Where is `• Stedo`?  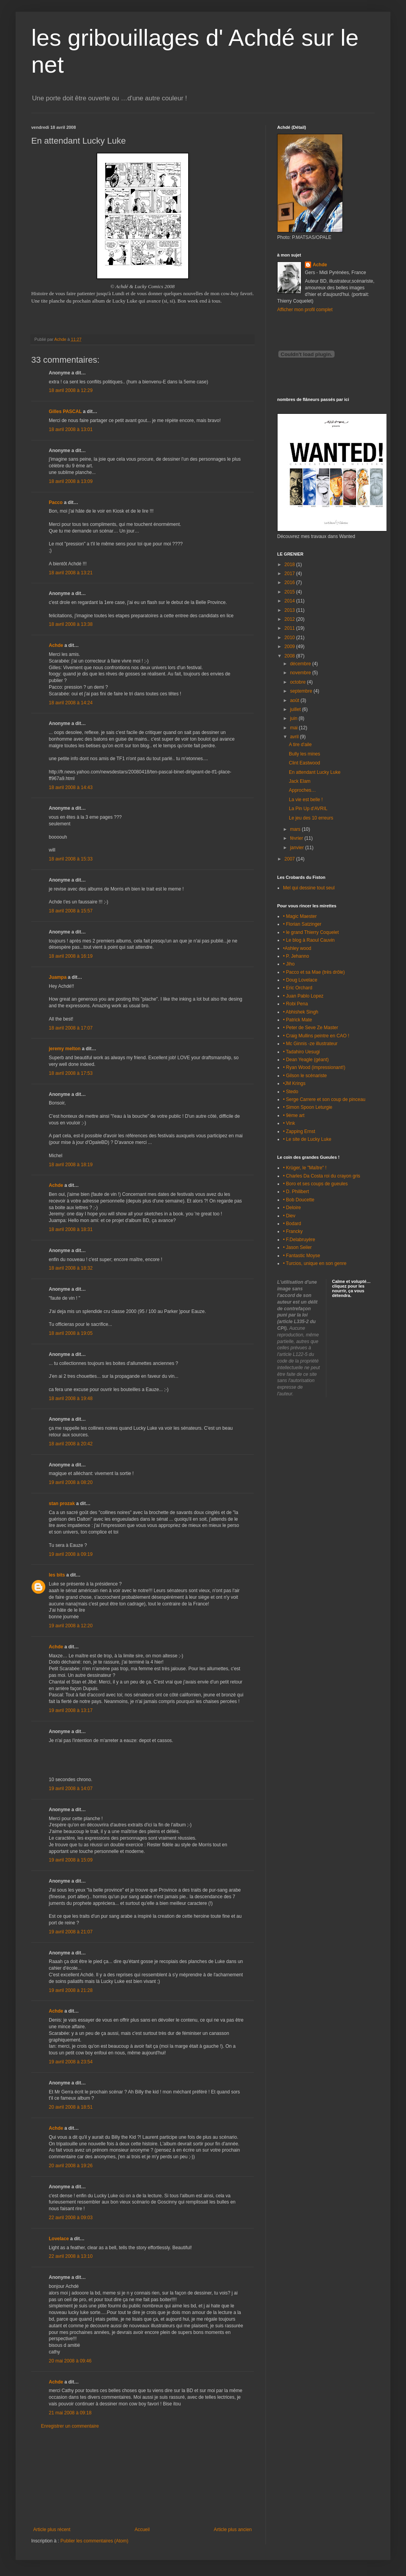
• Stedo is located at coordinates (290, 1091).